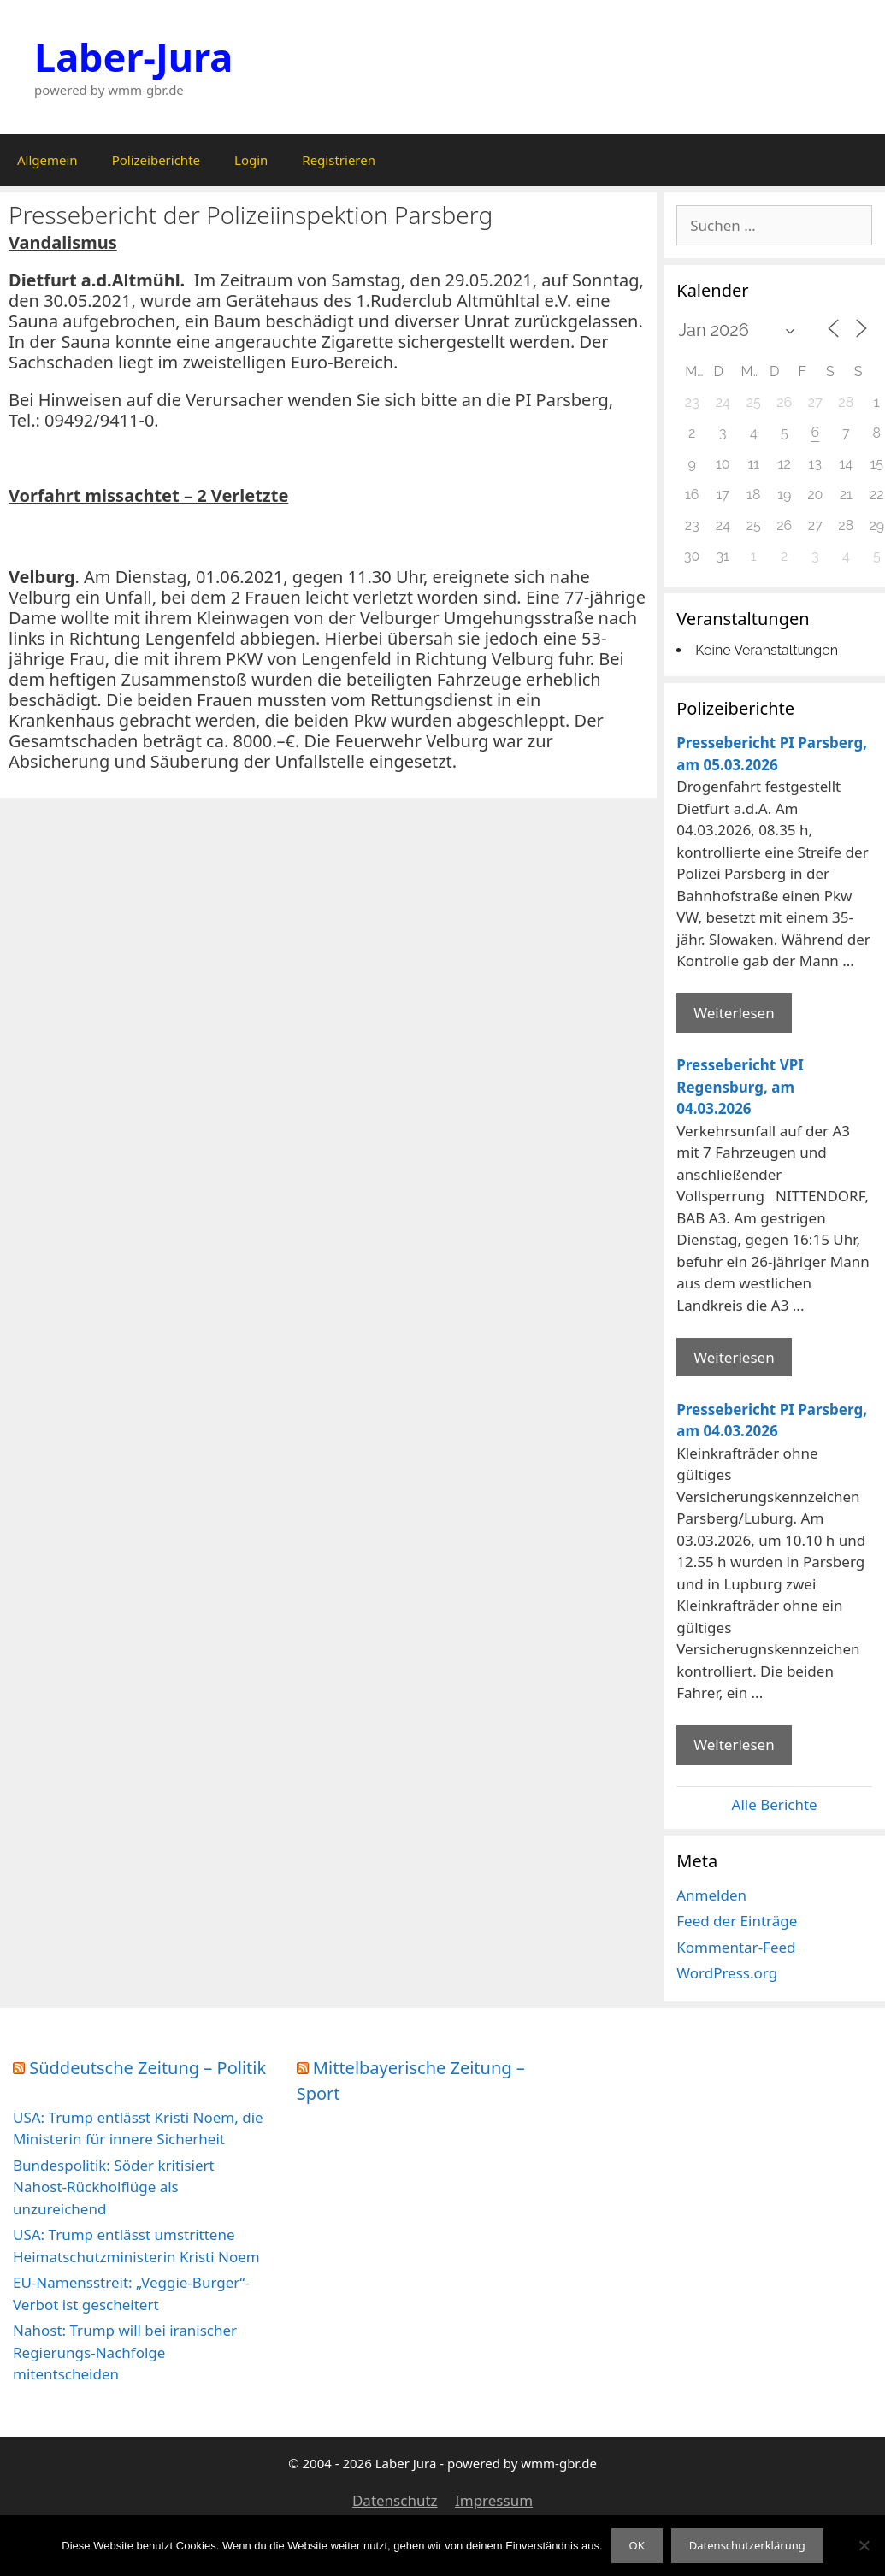 This screenshot has height=2576, width=885. What do you see at coordinates (47, 159) in the screenshot?
I see `Allgemein` at bounding box center [47, 159].